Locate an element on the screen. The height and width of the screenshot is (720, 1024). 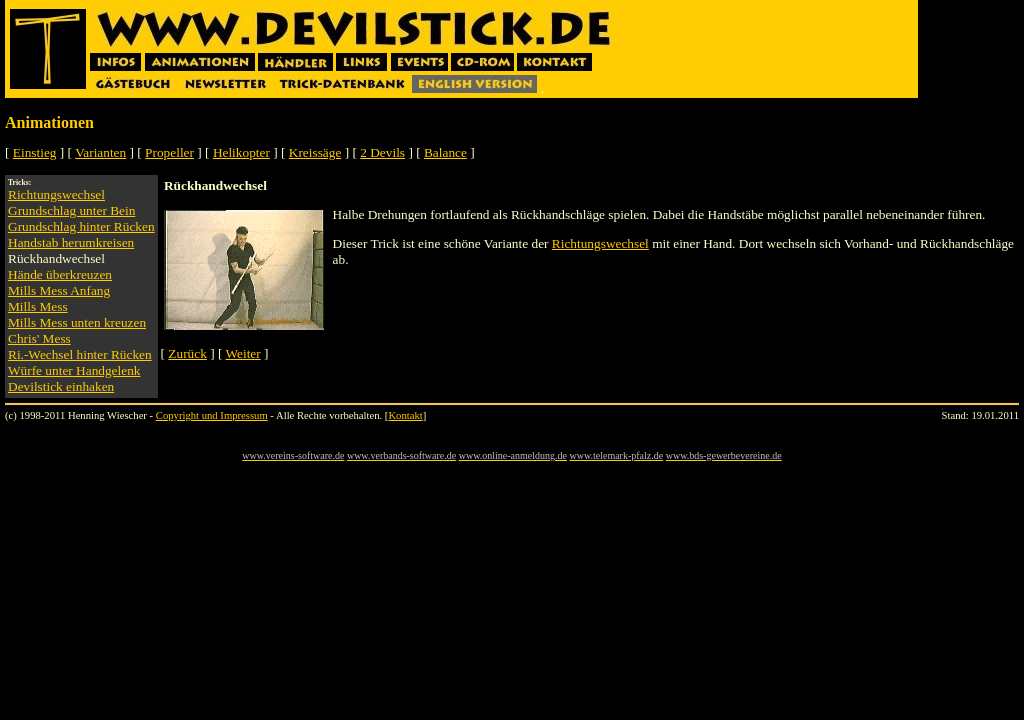
Kontakt is located at coordinates (405, 415).